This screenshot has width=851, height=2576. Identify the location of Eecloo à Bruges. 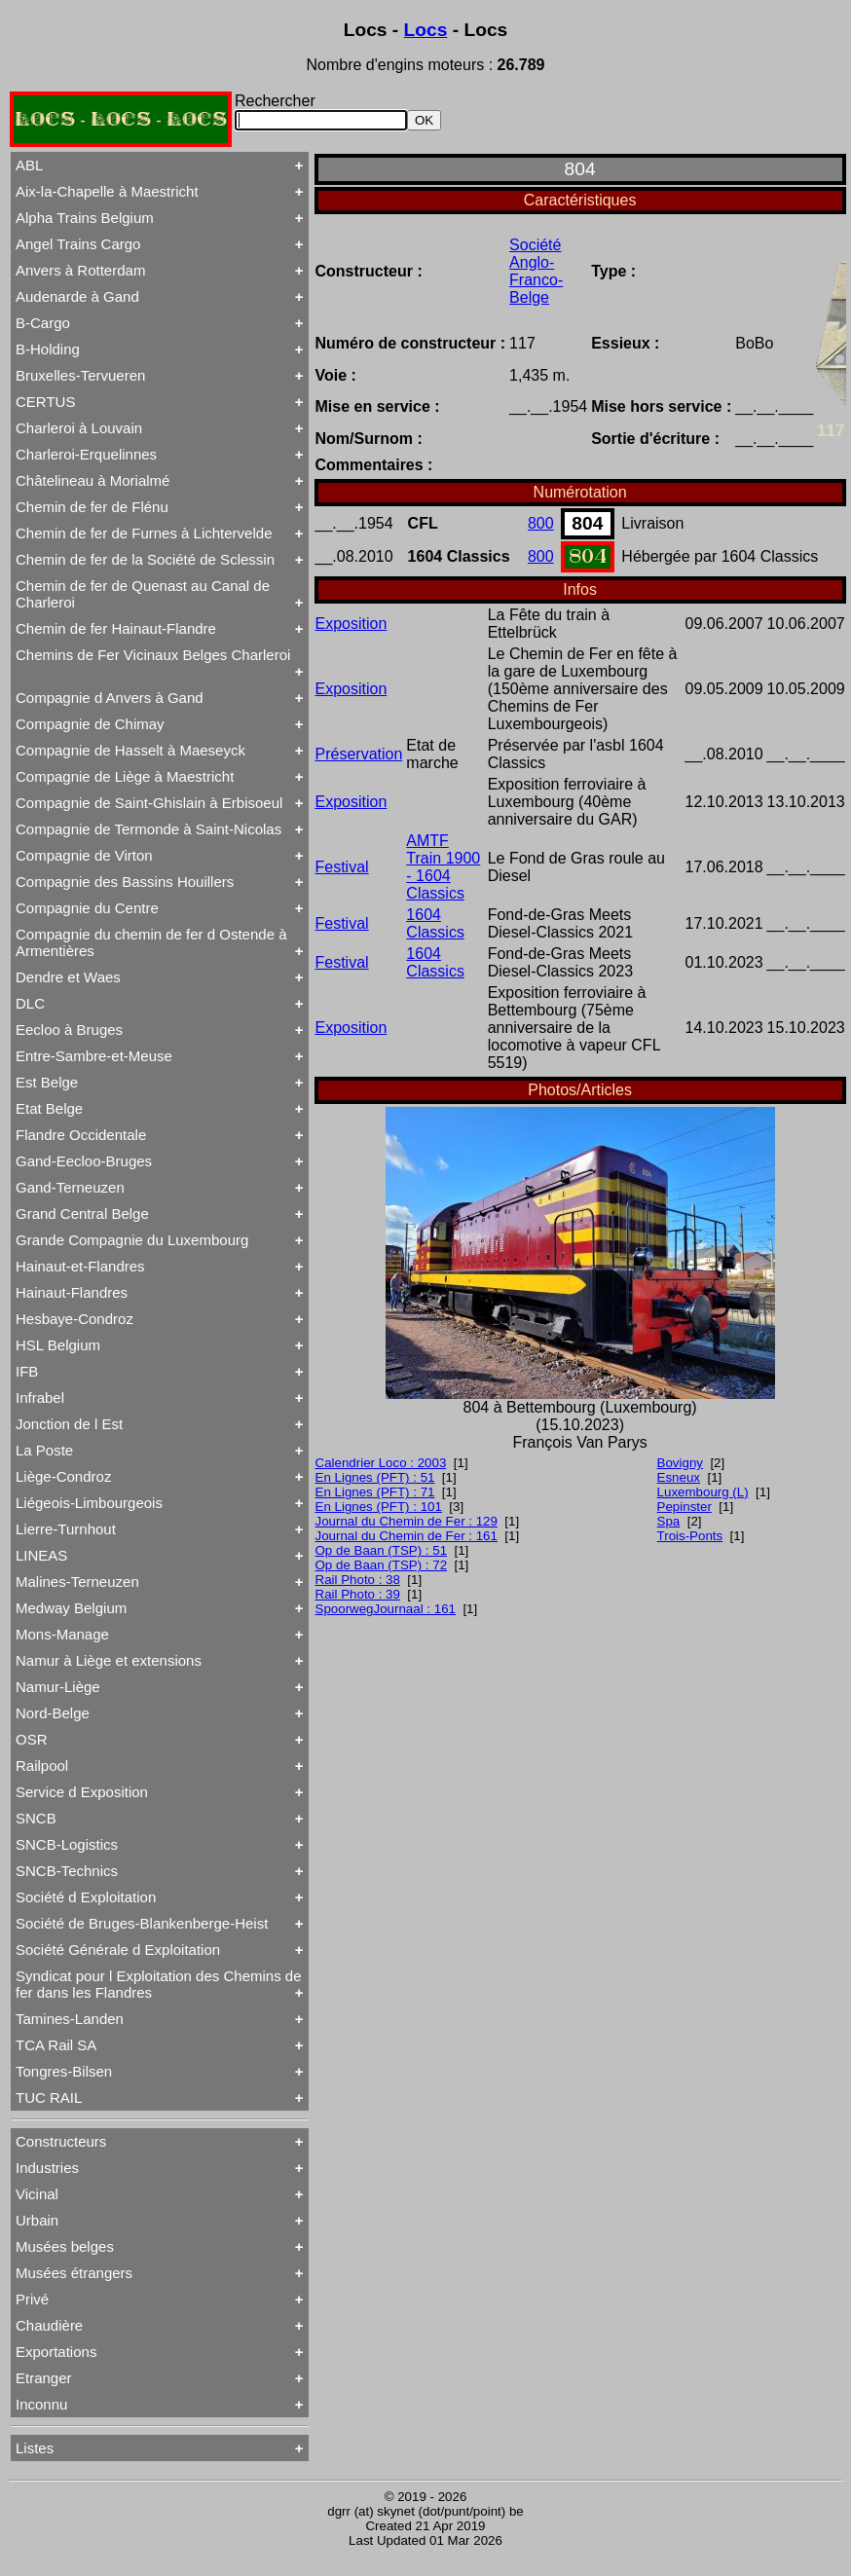
(69, 1029).